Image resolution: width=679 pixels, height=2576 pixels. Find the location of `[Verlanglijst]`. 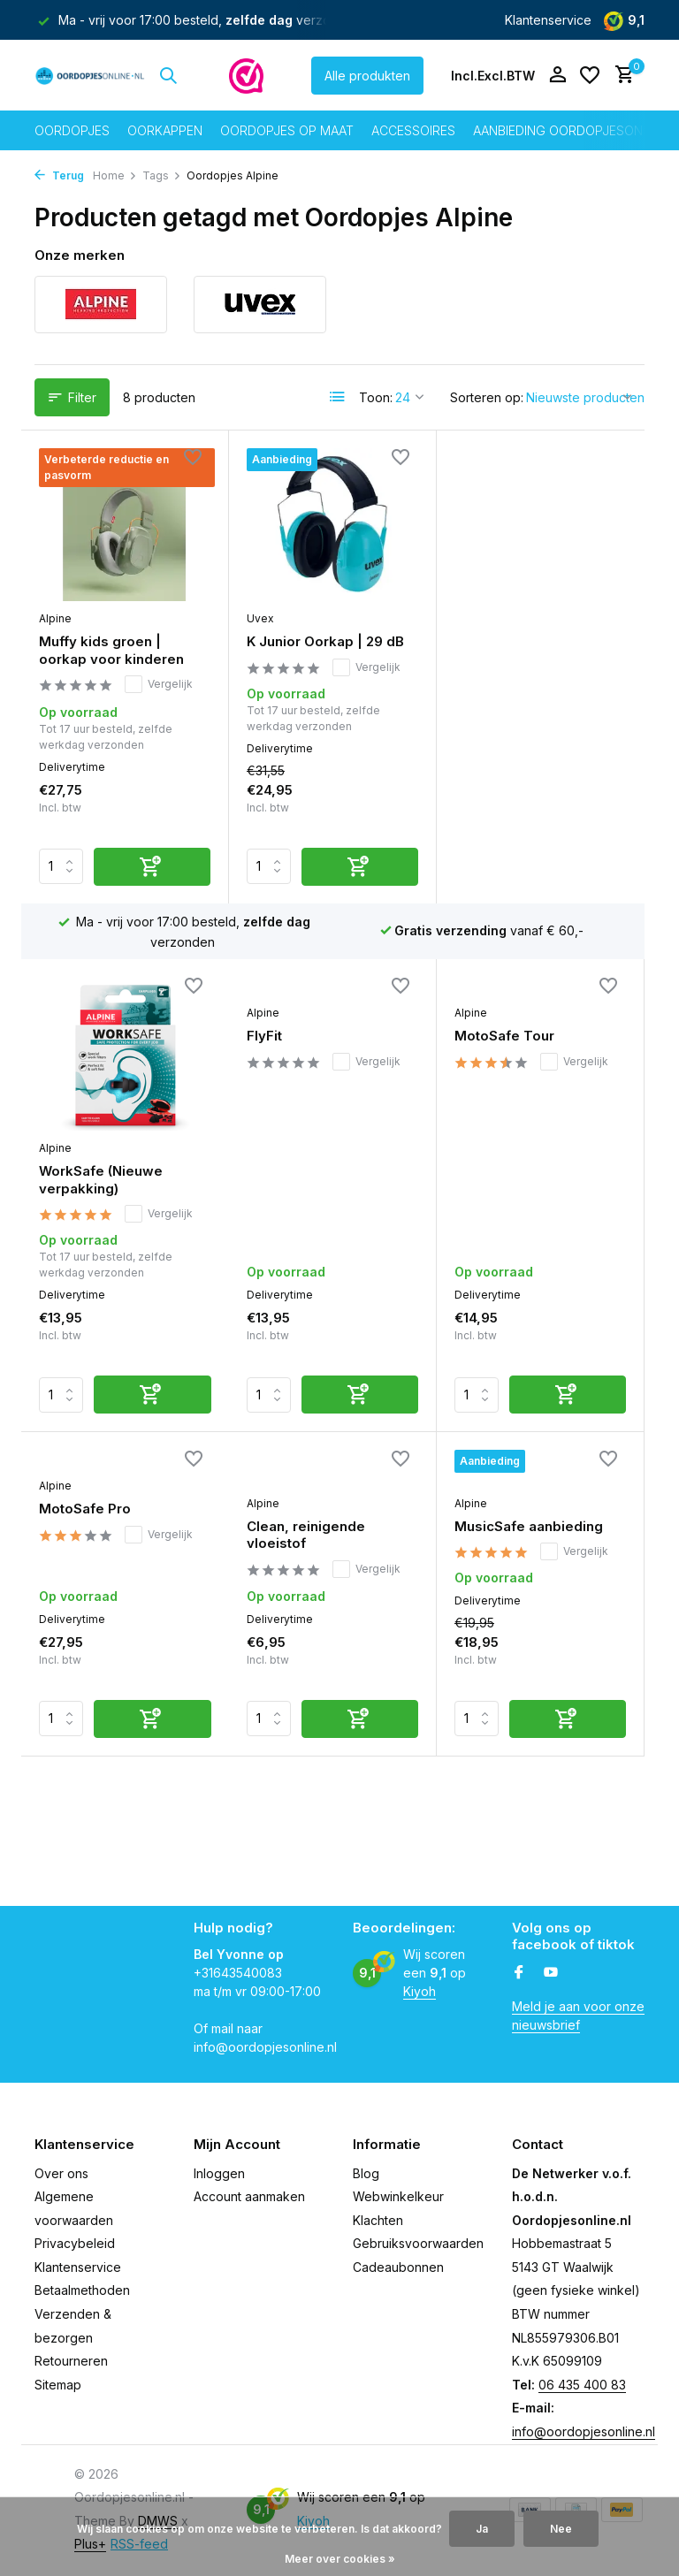

[Verlanglijst] is located at coordinates (589, 75).